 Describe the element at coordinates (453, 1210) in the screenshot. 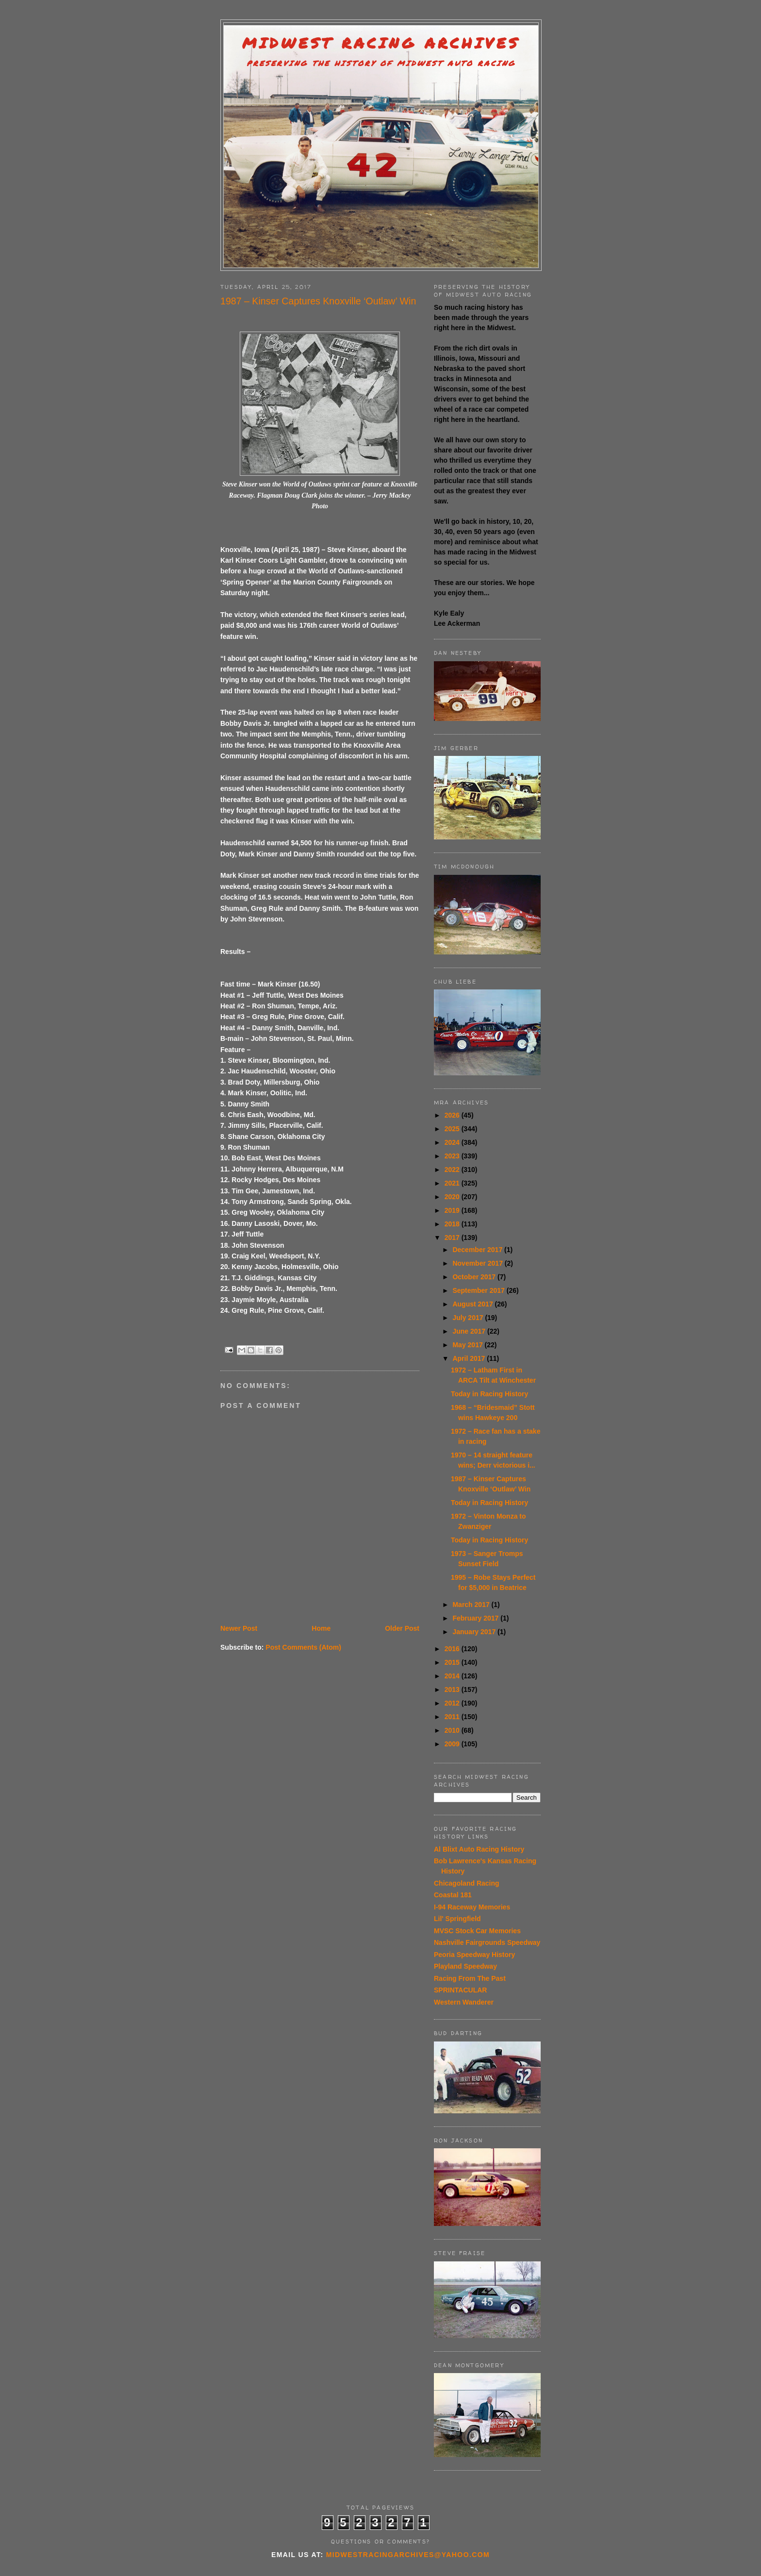

I see `2019` at that location.